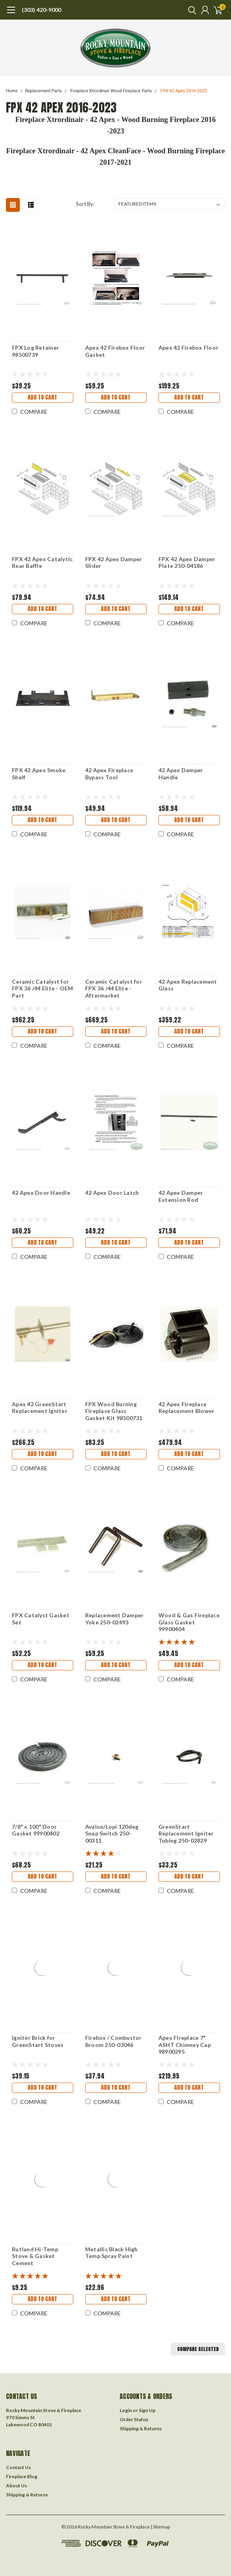 Image resolution: width=231 pixels, height=2576 pixels. I want to click on Compare Selected, so click(198, 2349).